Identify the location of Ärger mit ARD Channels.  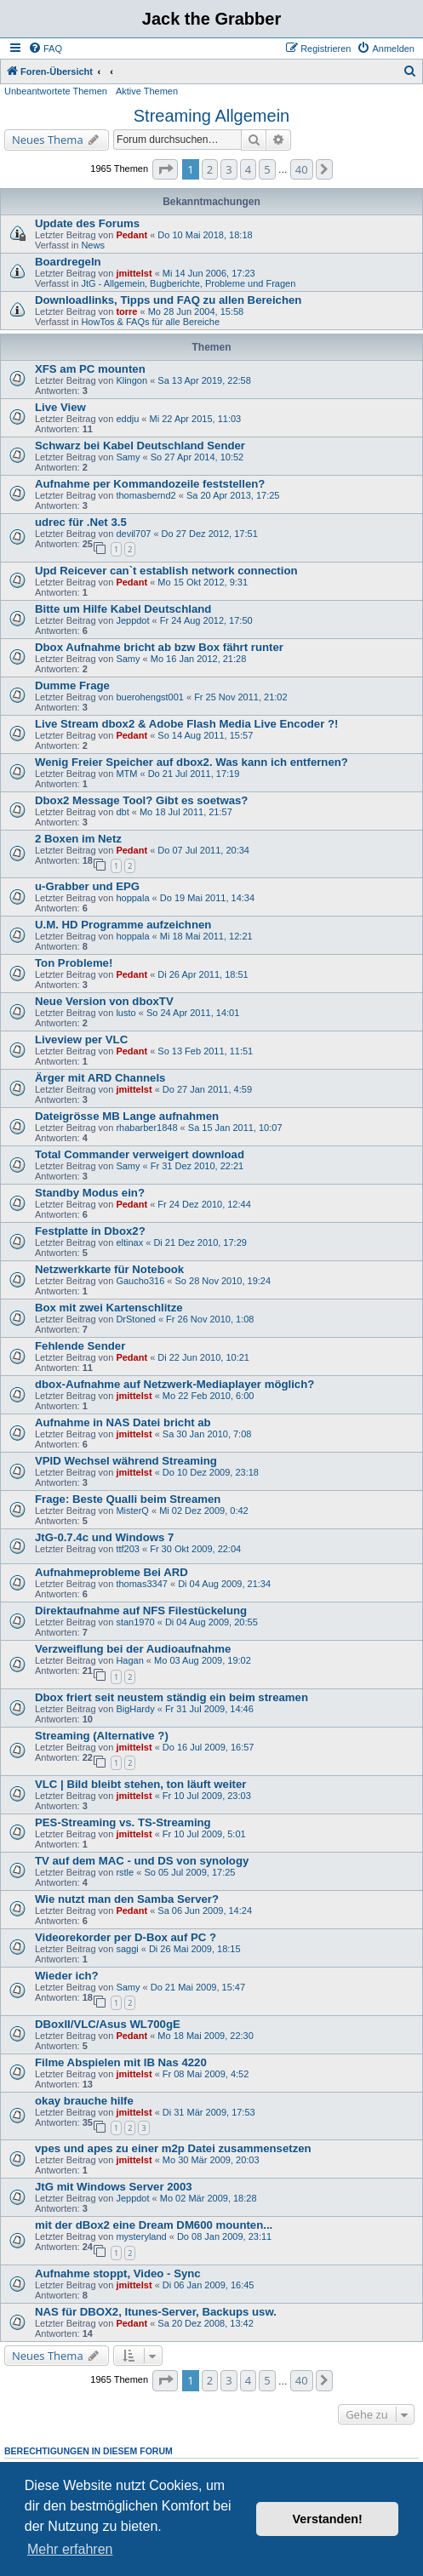
(100, 1077).